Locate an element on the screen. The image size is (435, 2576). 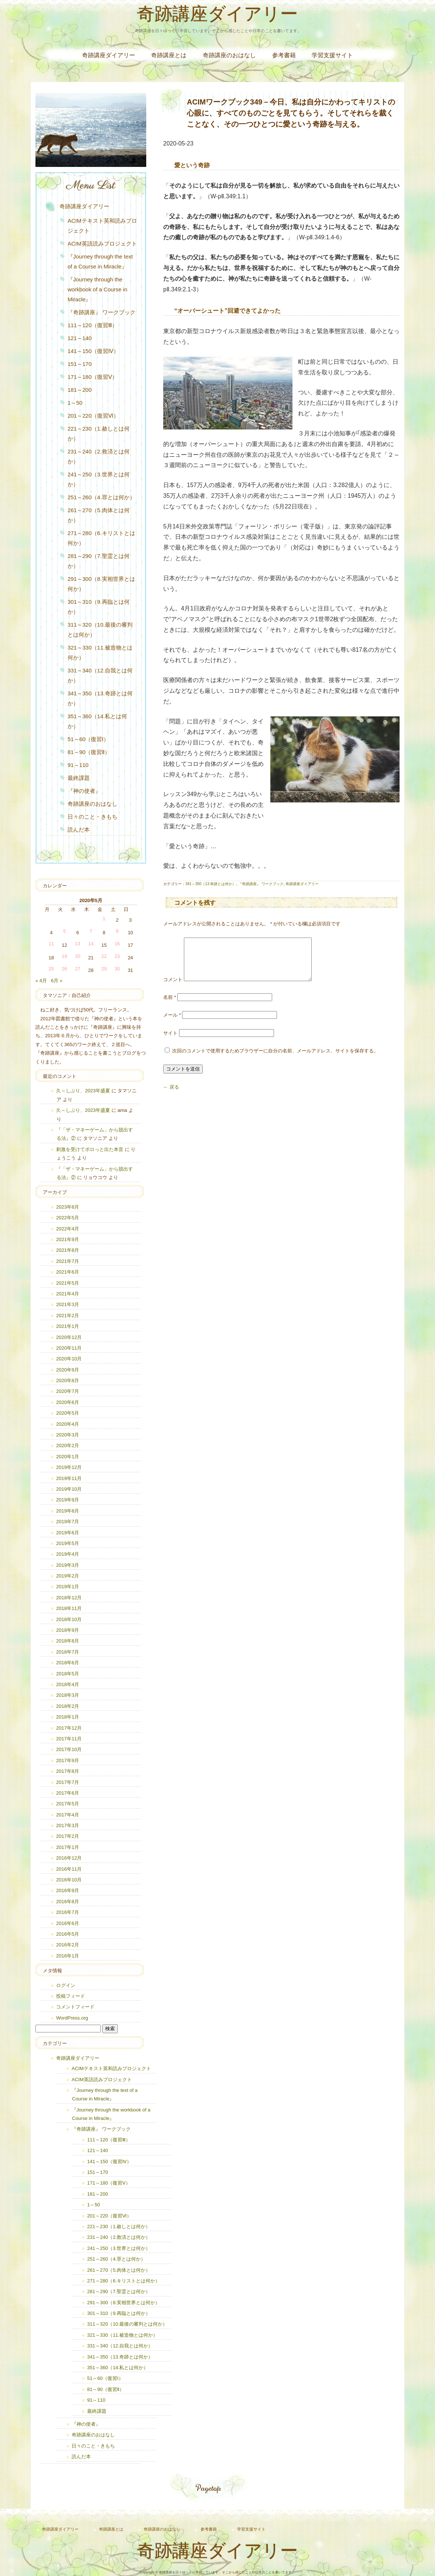
2017年9月 is located at coordinates (67, 1760).